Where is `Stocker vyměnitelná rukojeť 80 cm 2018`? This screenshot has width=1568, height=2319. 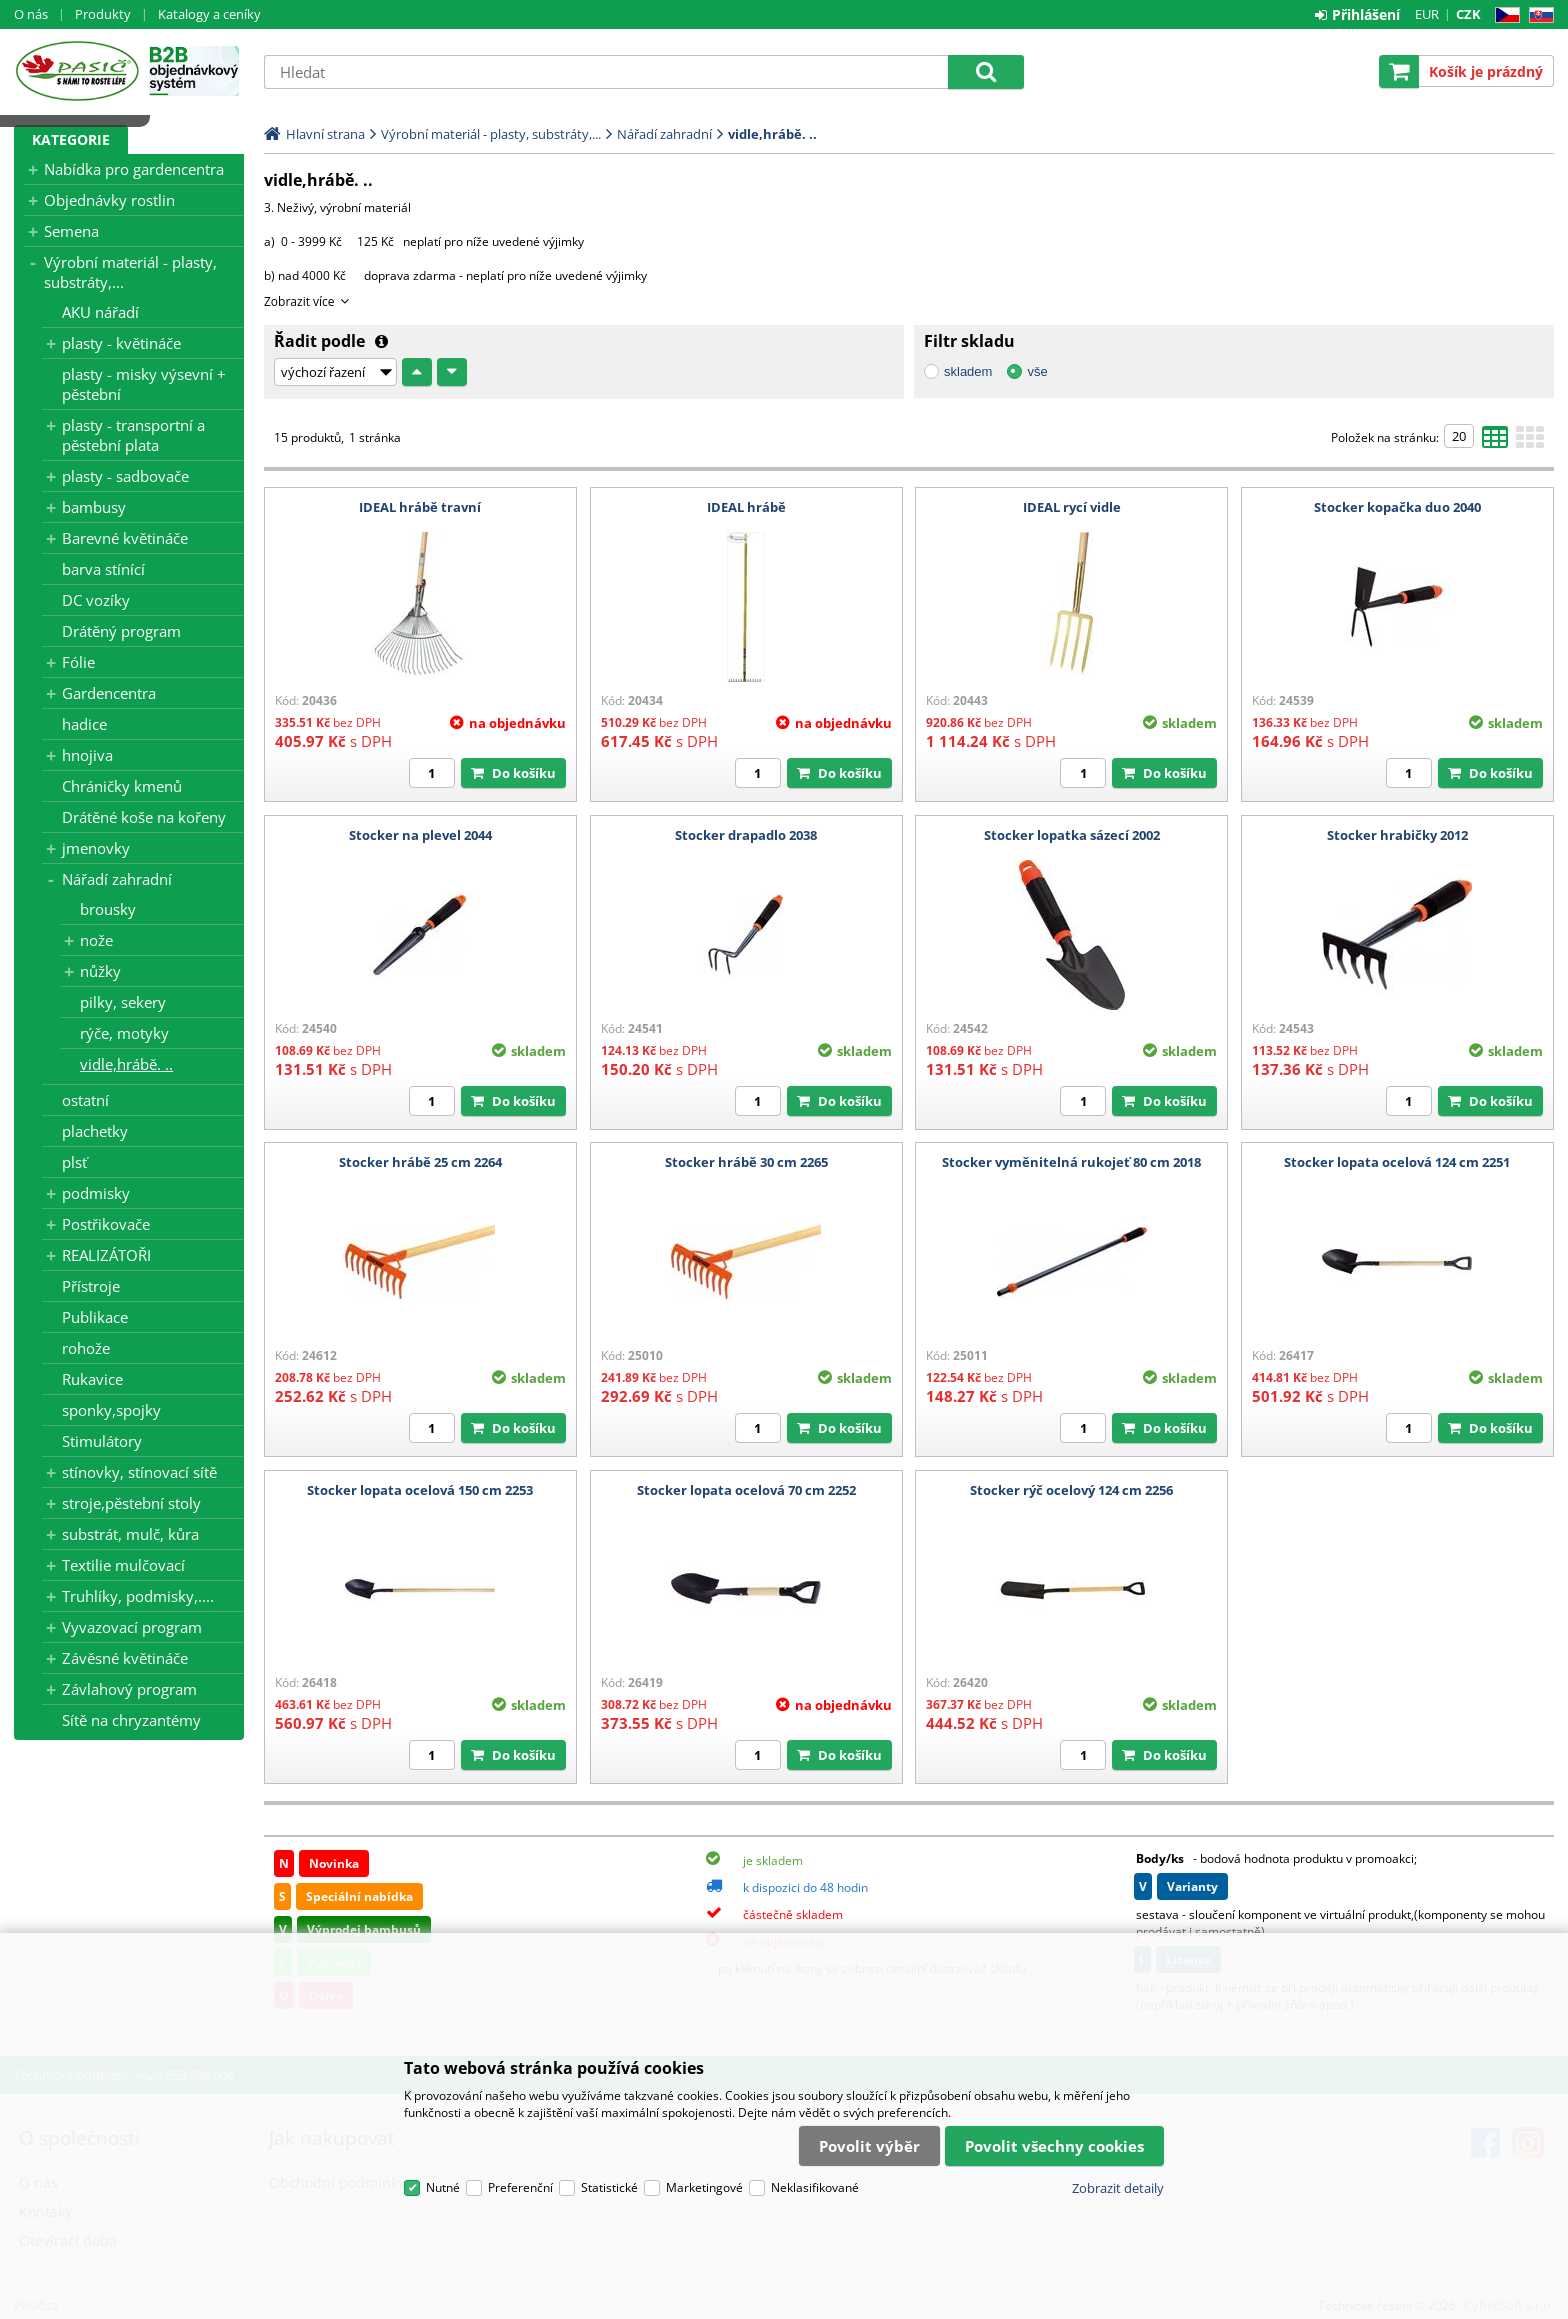
Stocker vyměnitelná rukojeť 80 cm 2018 is located at coordinates (1071, 1162).